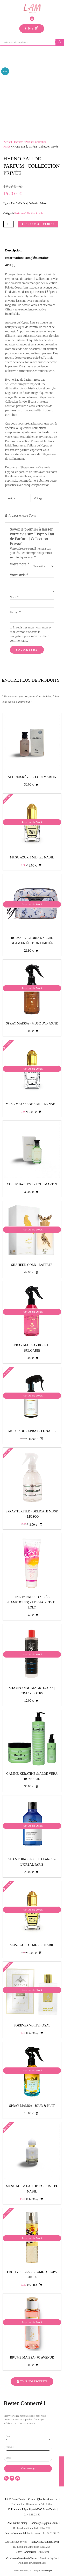 The width and height of the screenshot is (64, 2576). Describe the element at coordinates (32, 1023) in the screenshot. I see `SPRAY MAISSA - MUSC DYNASTIE` at that location.